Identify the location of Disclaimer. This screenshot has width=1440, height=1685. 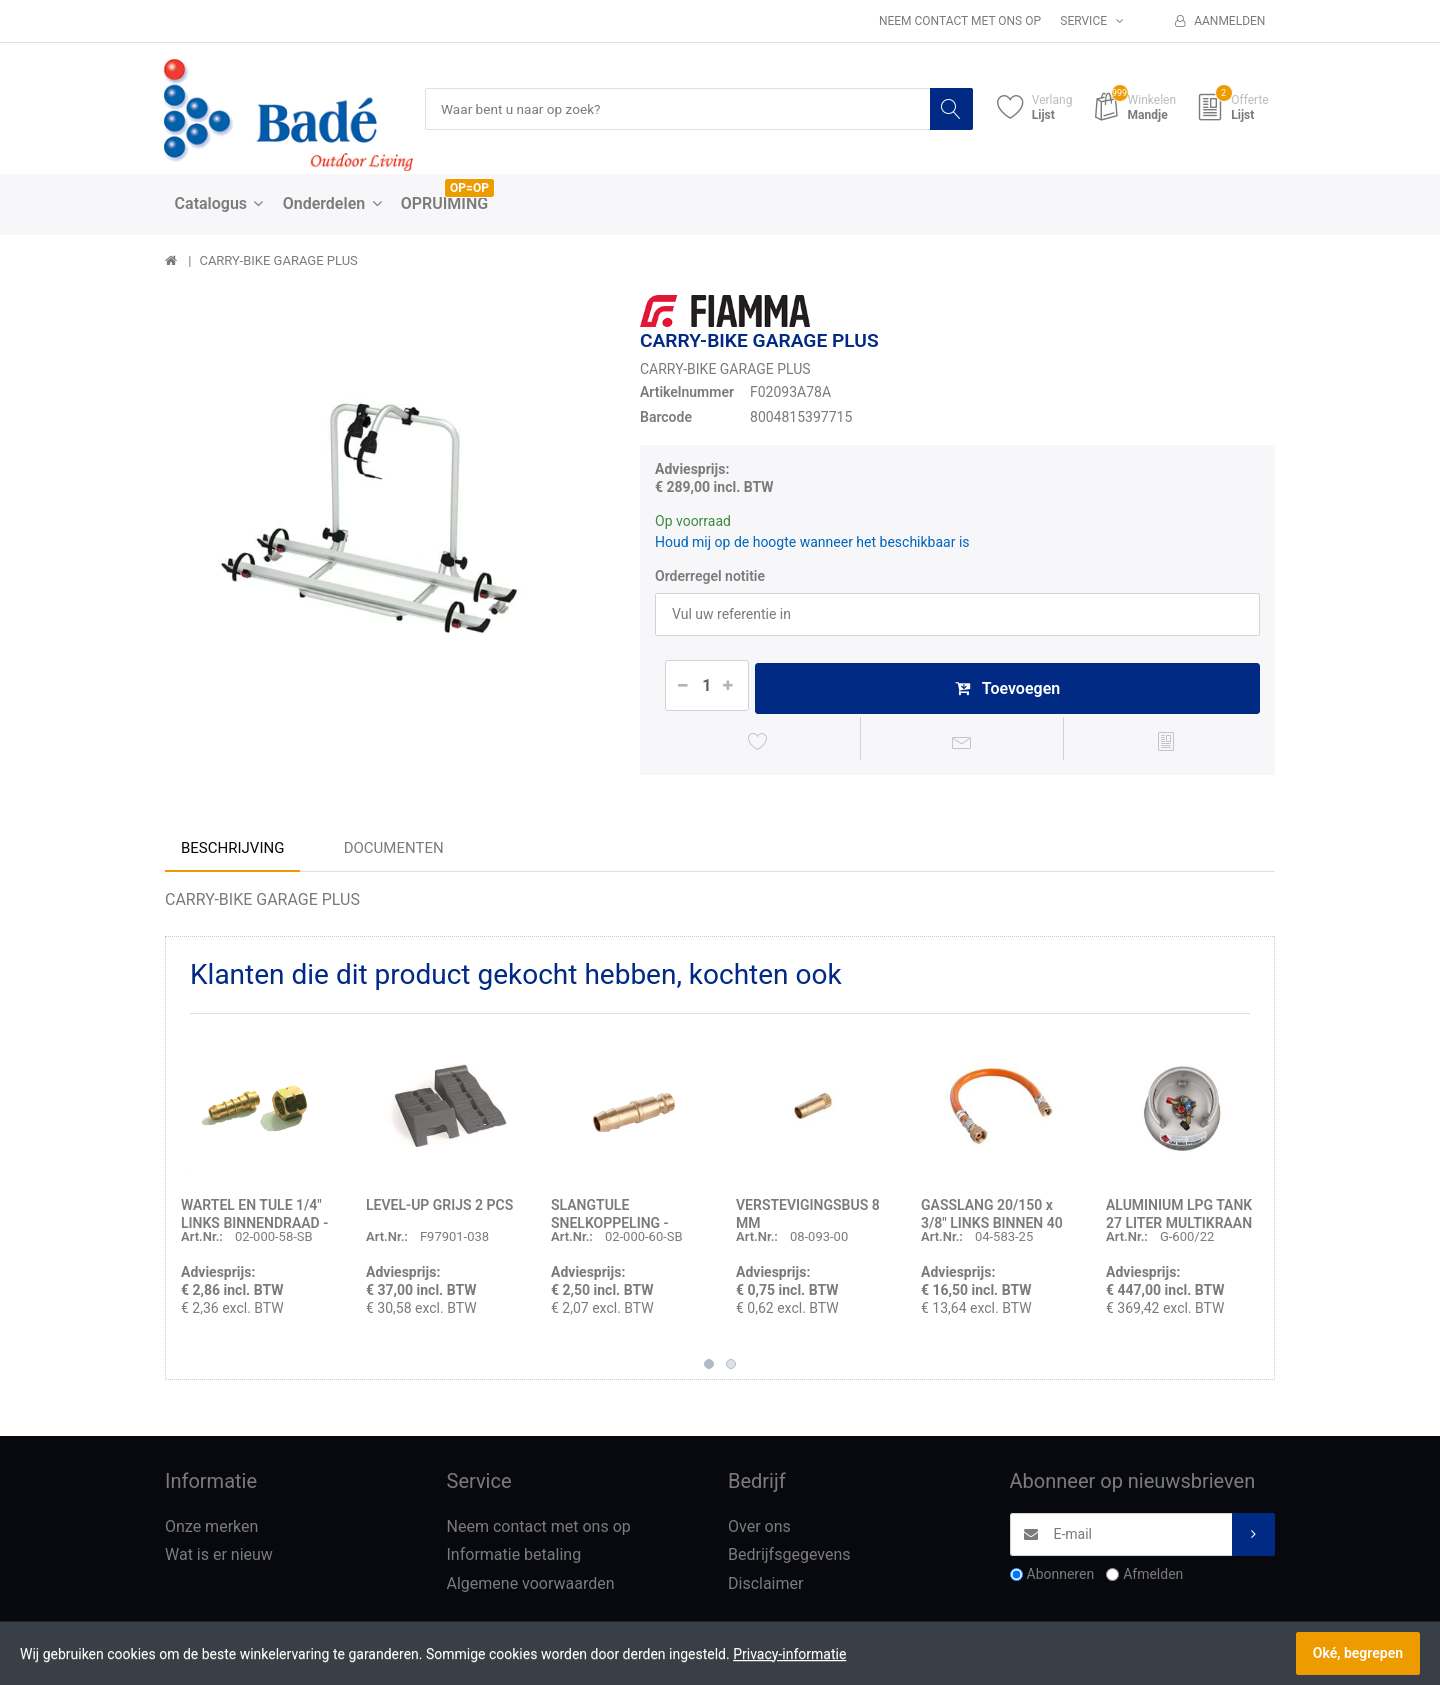
(765, 1587).